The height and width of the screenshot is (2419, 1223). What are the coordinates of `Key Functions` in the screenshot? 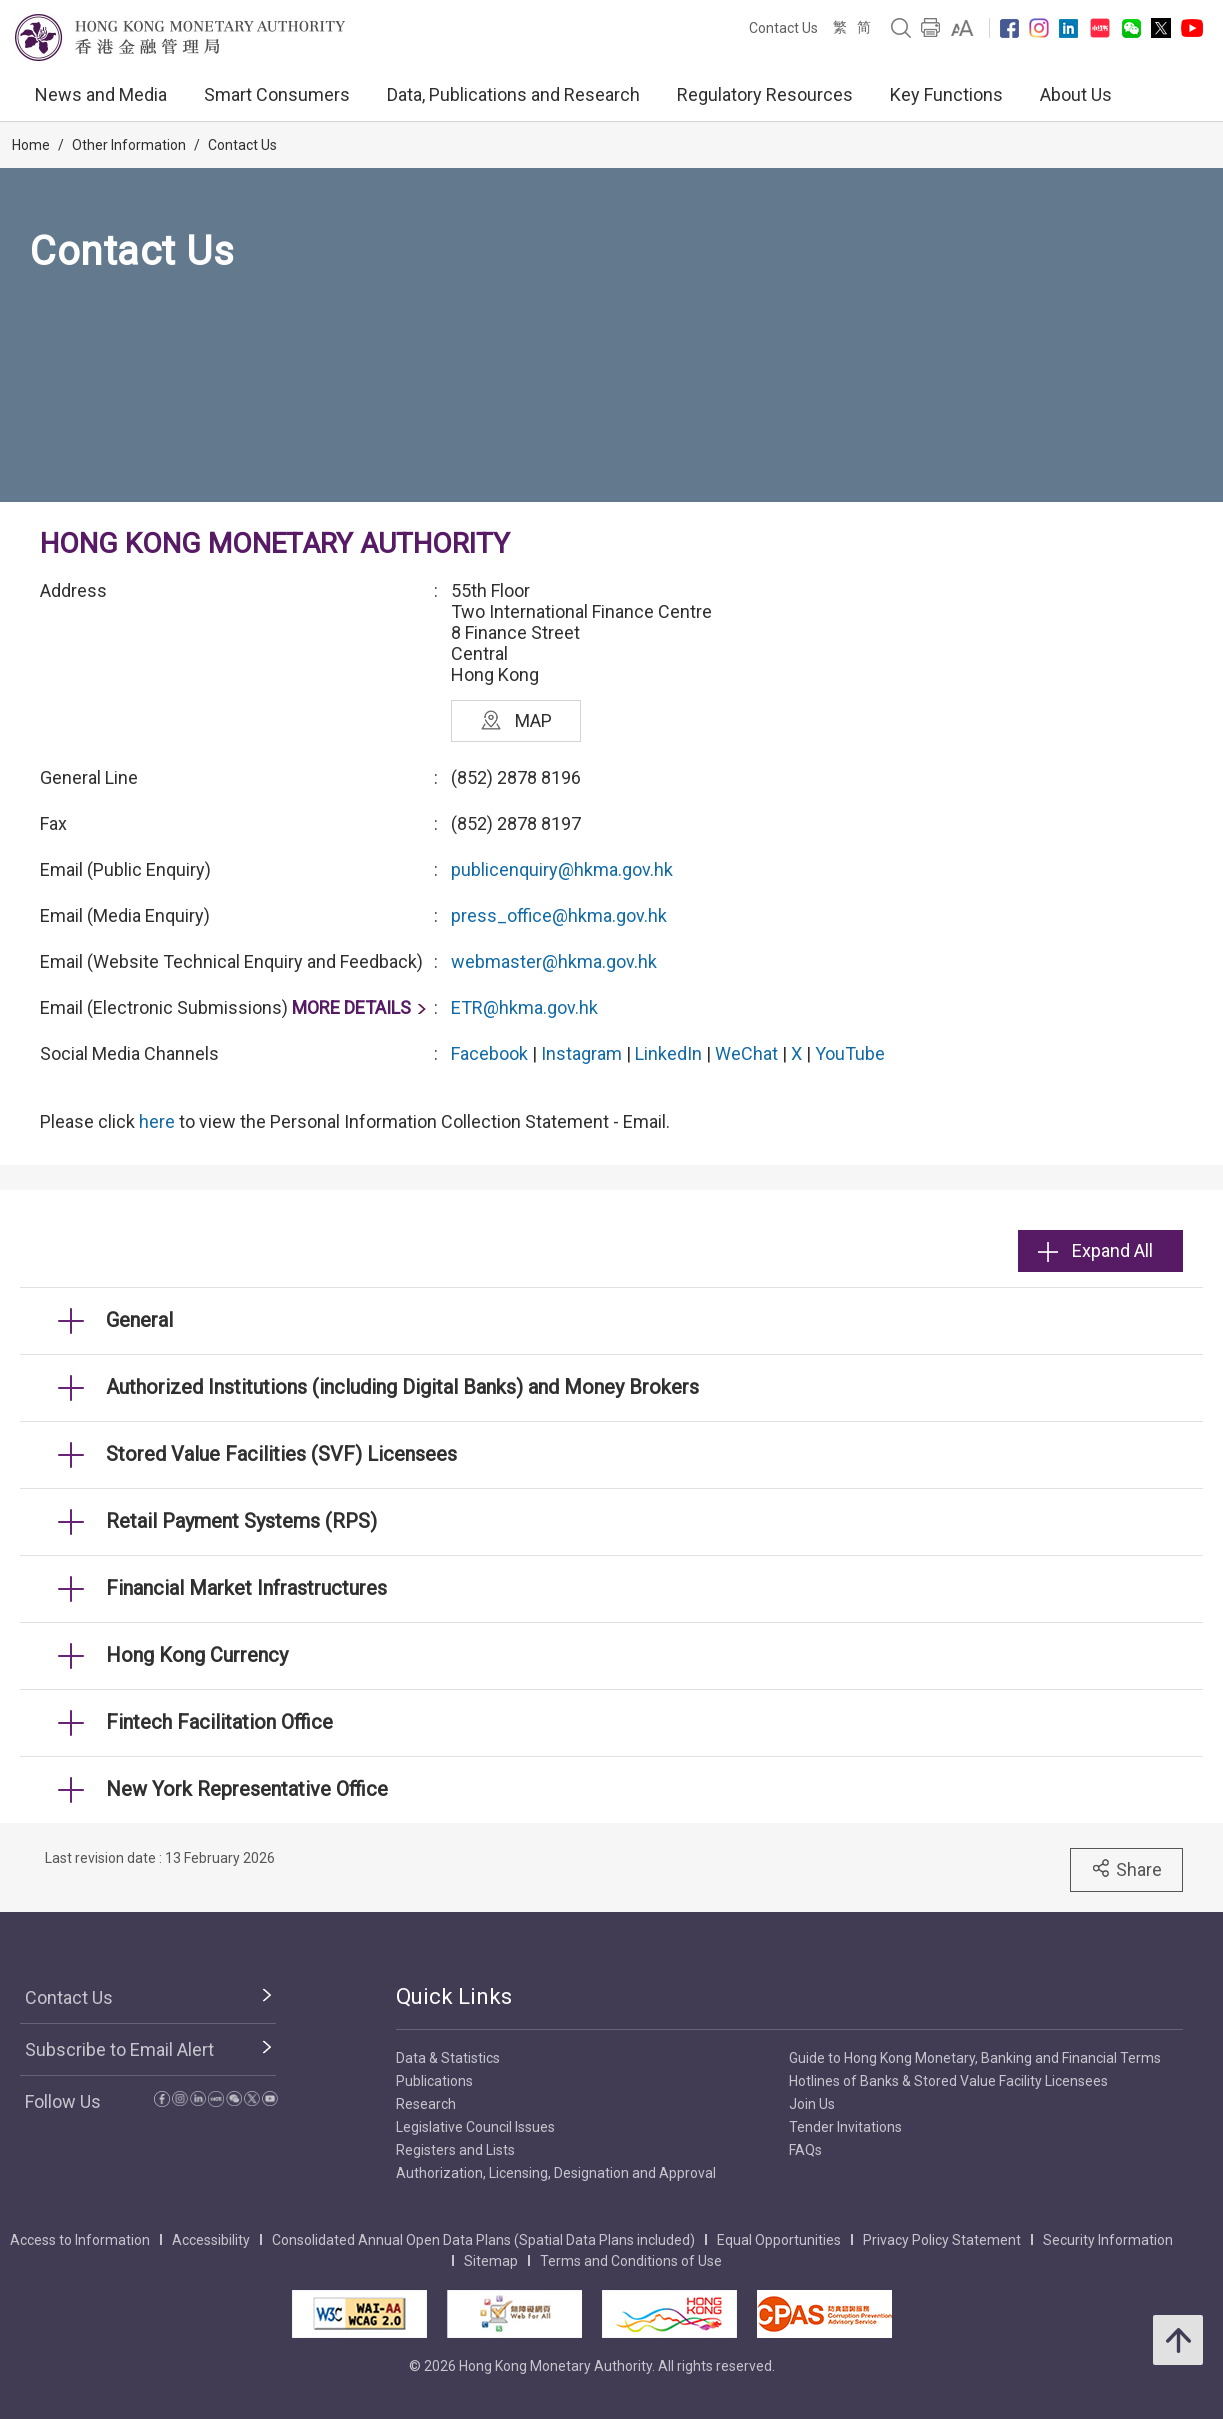 It's located at (946, 94).